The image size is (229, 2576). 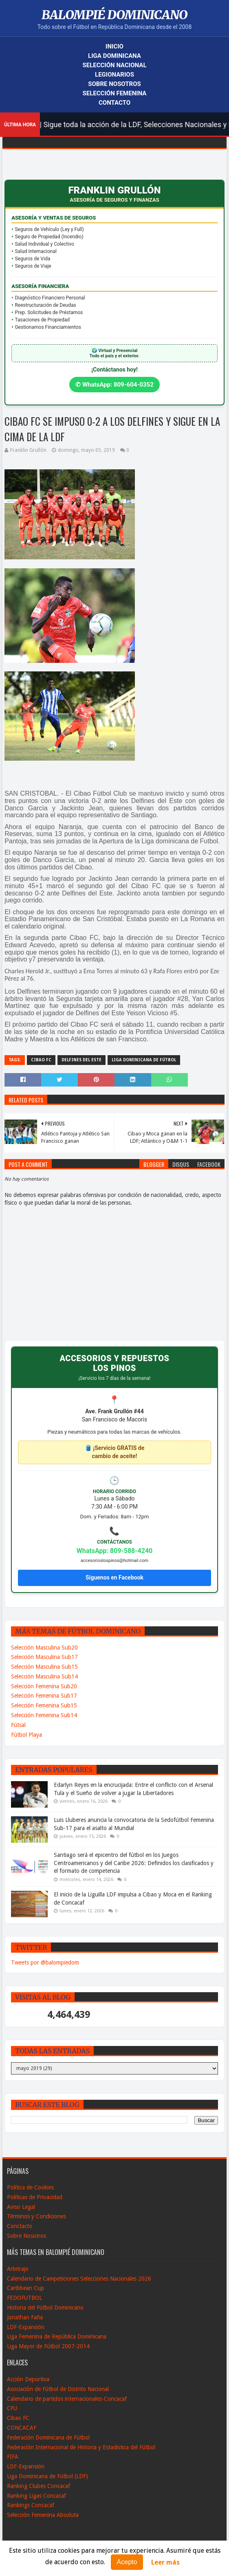 What do you see at coordinates (44, 1686) in the screenshot?
I see `Selección Femenina Sub20` at bounding box center [44, 1686].